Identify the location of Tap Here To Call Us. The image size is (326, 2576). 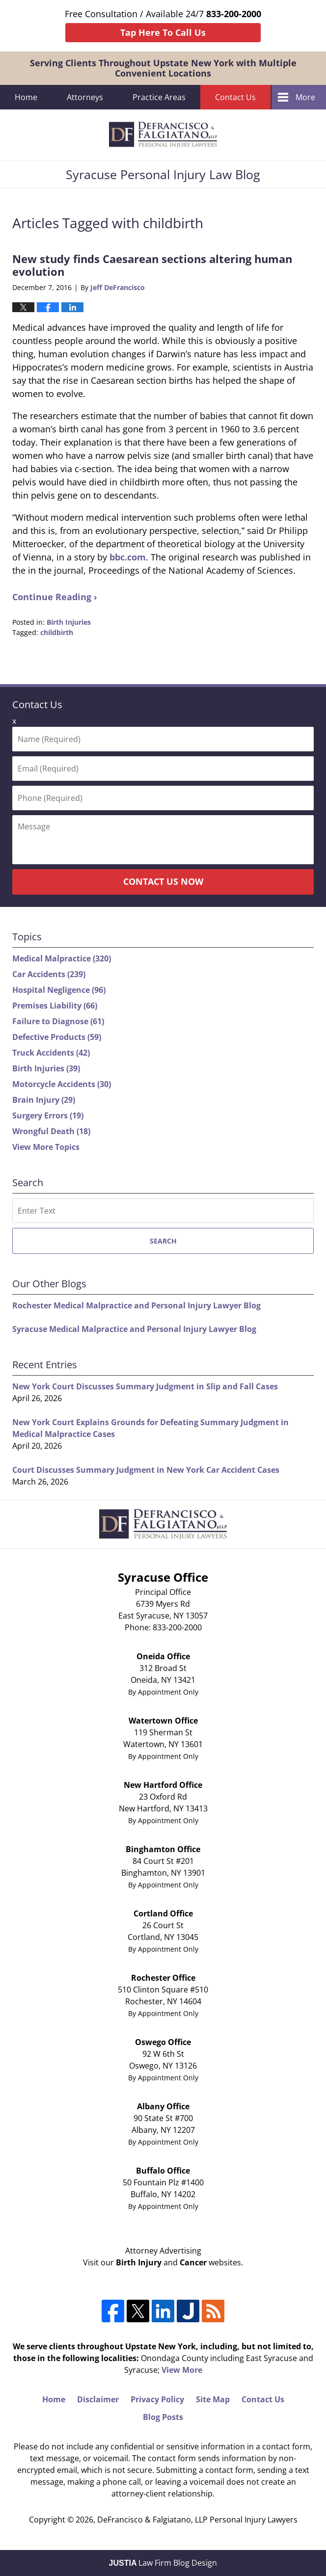
(163, 32).